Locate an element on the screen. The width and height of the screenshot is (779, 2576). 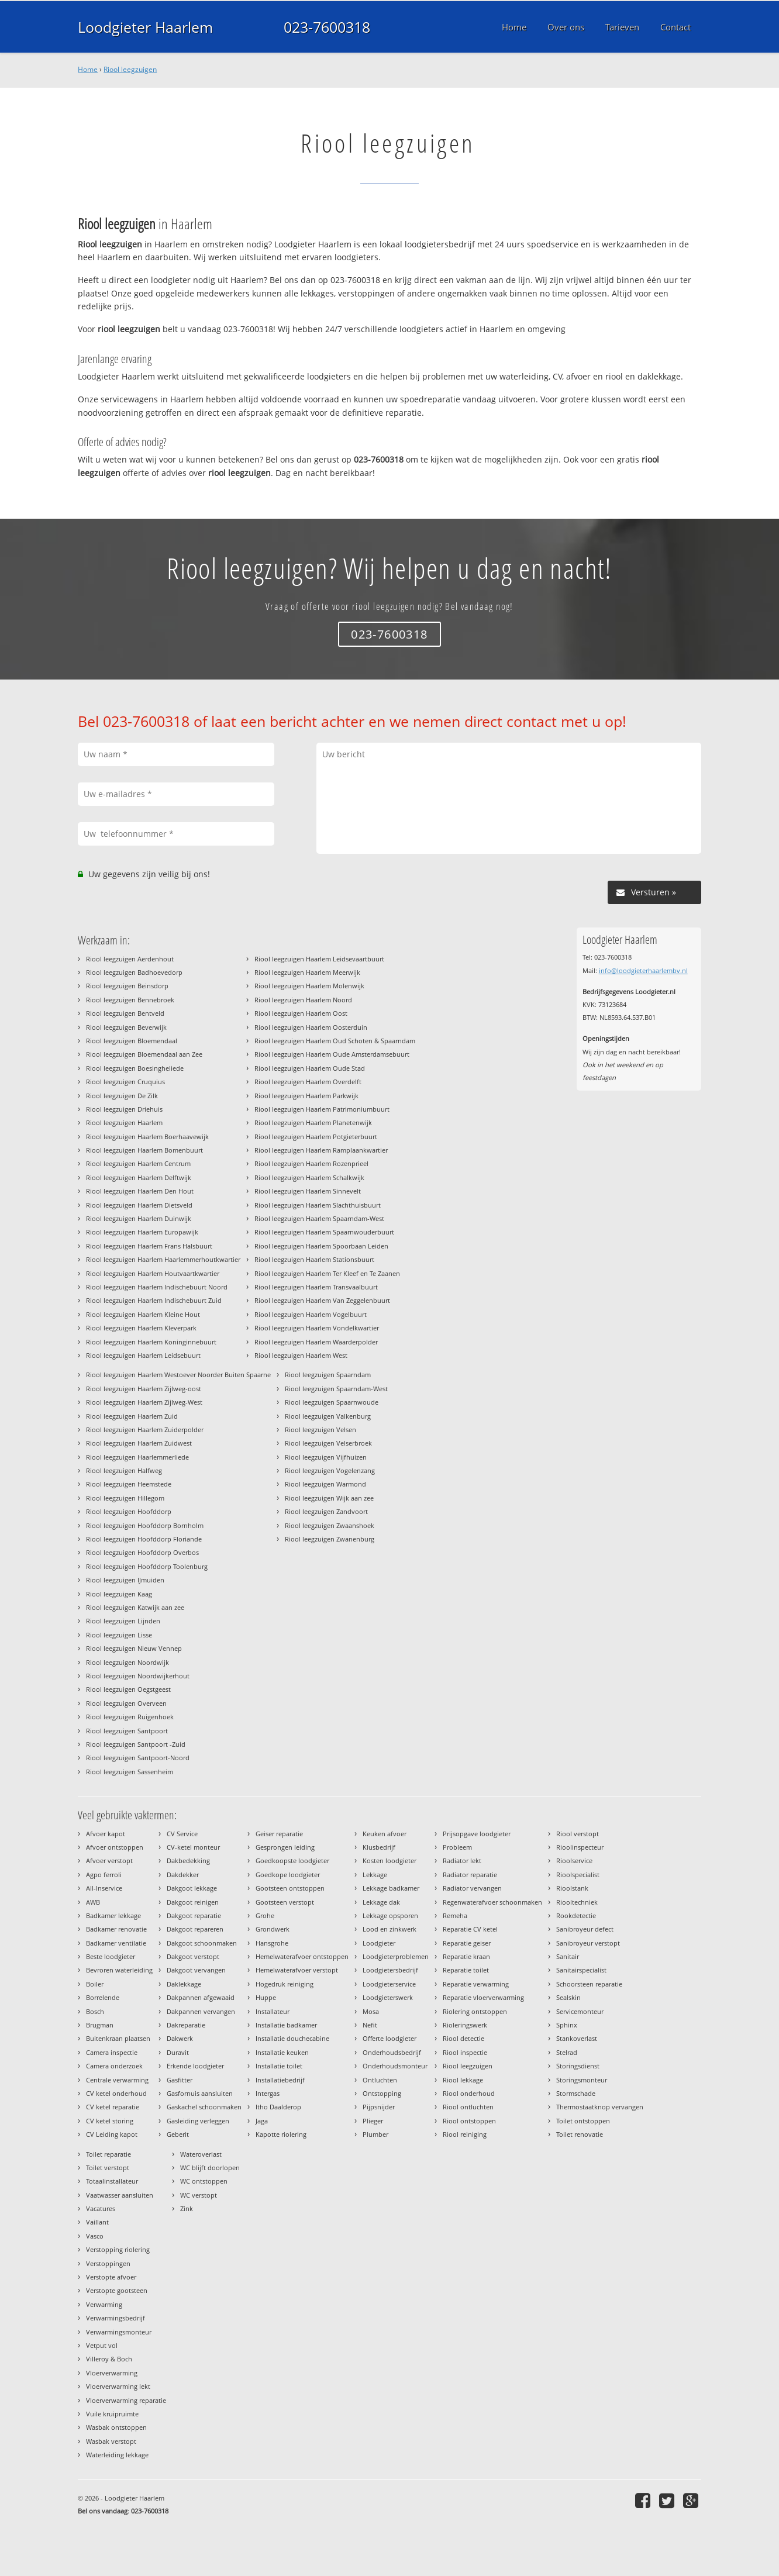
Riool verstopt is located at coordinates (577, 1833).